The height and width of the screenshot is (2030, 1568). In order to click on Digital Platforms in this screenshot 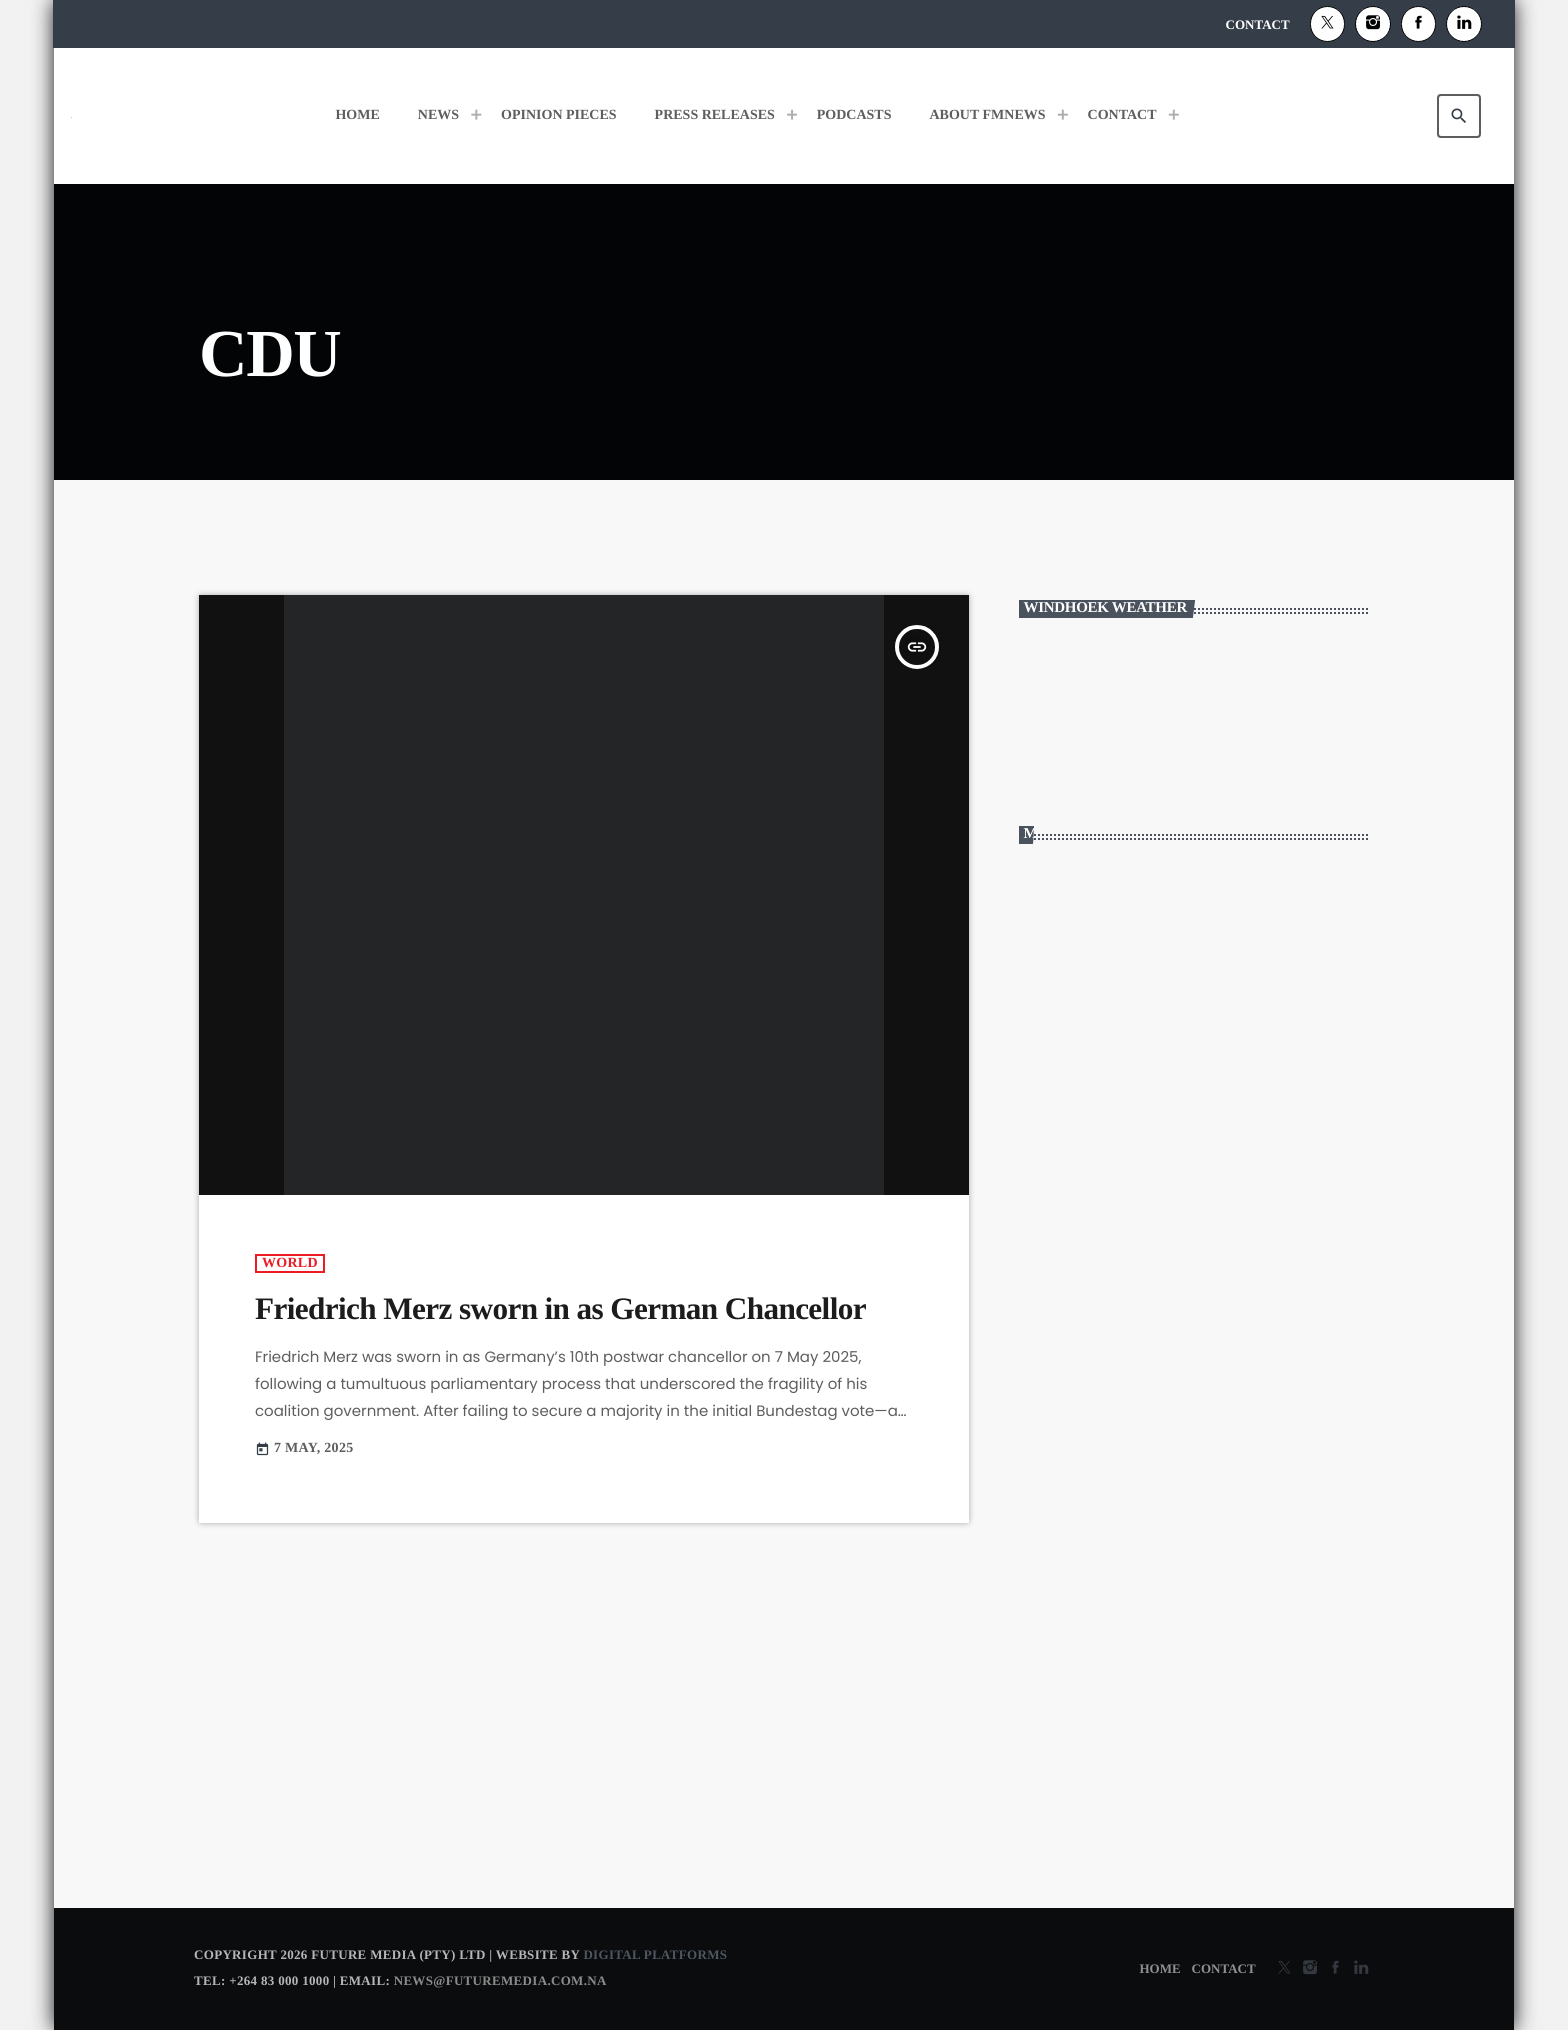, I will do `click(655, 1954)`.